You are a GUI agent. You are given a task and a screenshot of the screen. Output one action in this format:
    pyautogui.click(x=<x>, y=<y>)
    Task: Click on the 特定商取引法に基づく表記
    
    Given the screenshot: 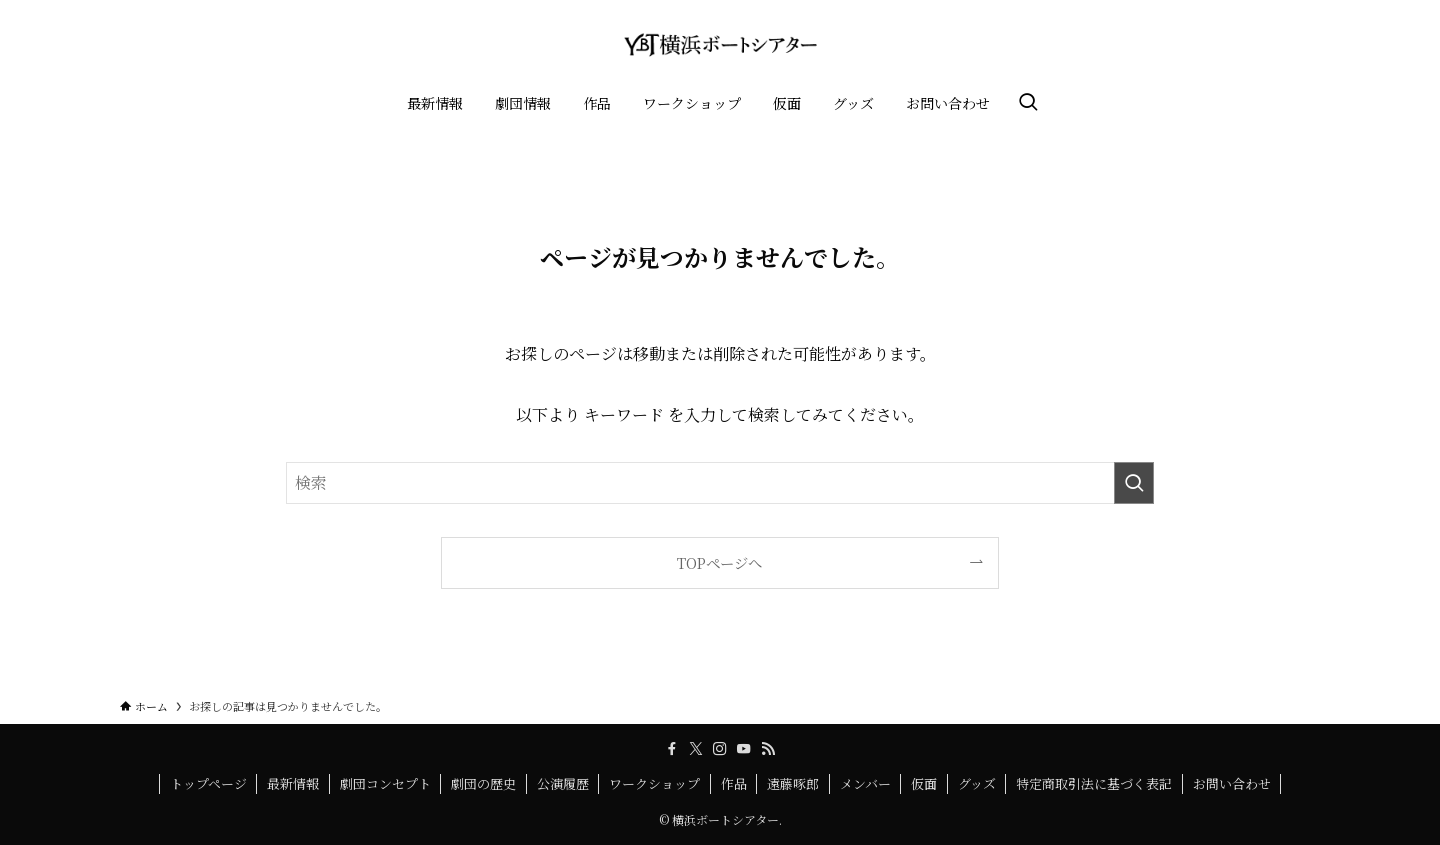 What is the action you would take?
    pyautogui.click(x=1094, y=783)
    